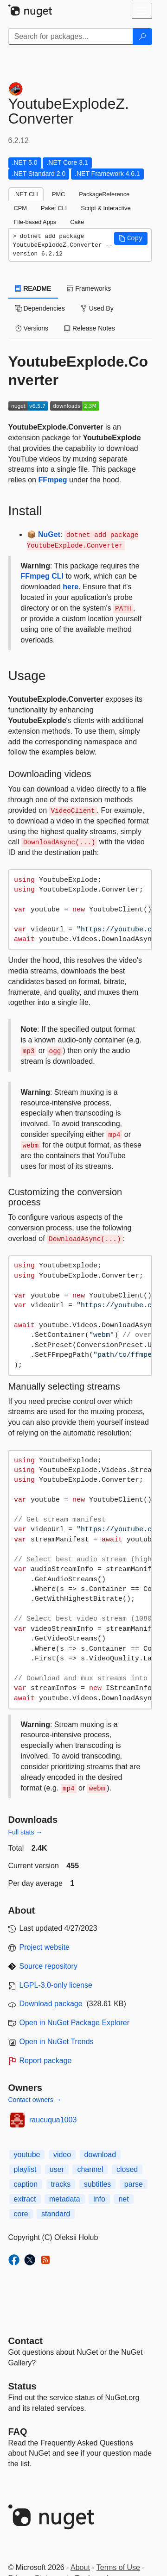 Image resolution: width=167 pixels, height=2576 pixels. Describe the element at coordinates (57, 2169) in the screenshot. I see `user` at that location.